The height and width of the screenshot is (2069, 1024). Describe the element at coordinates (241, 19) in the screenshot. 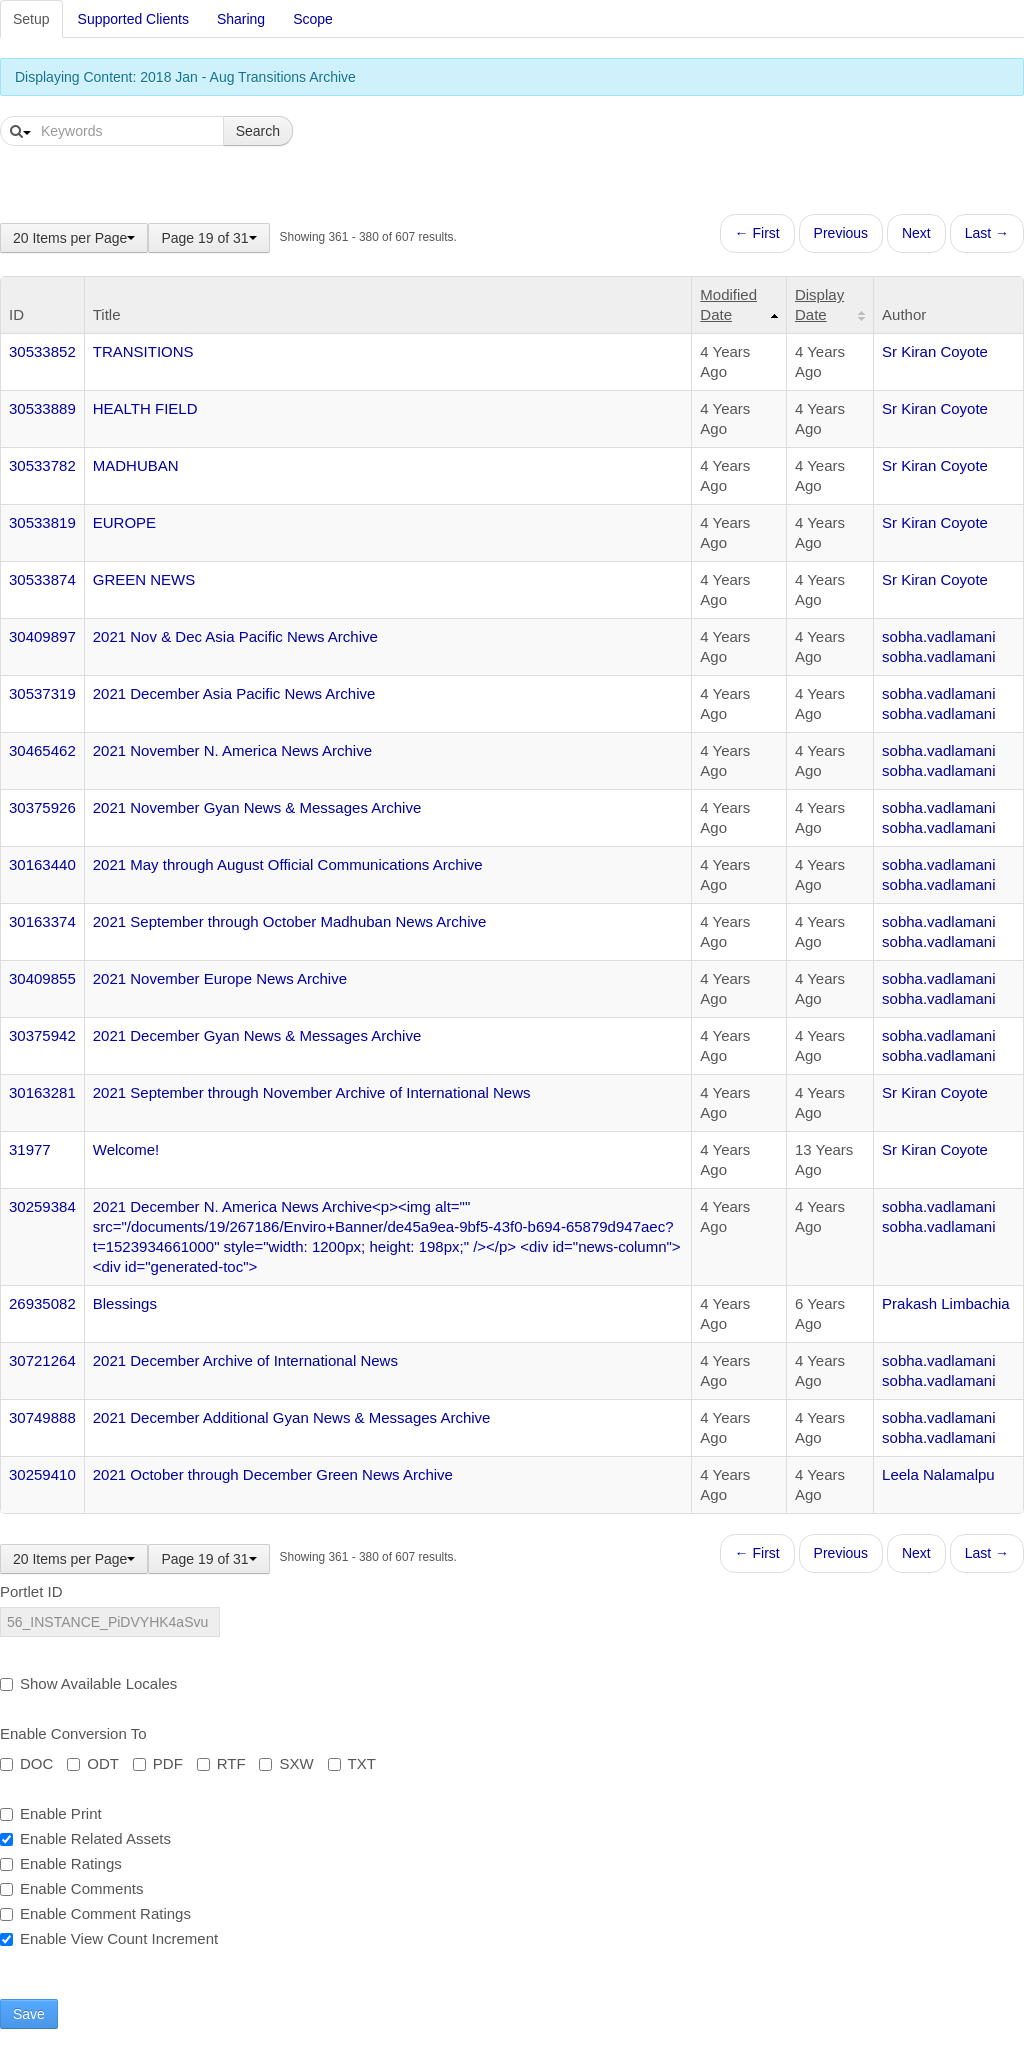

I see `Sharing` at that location.